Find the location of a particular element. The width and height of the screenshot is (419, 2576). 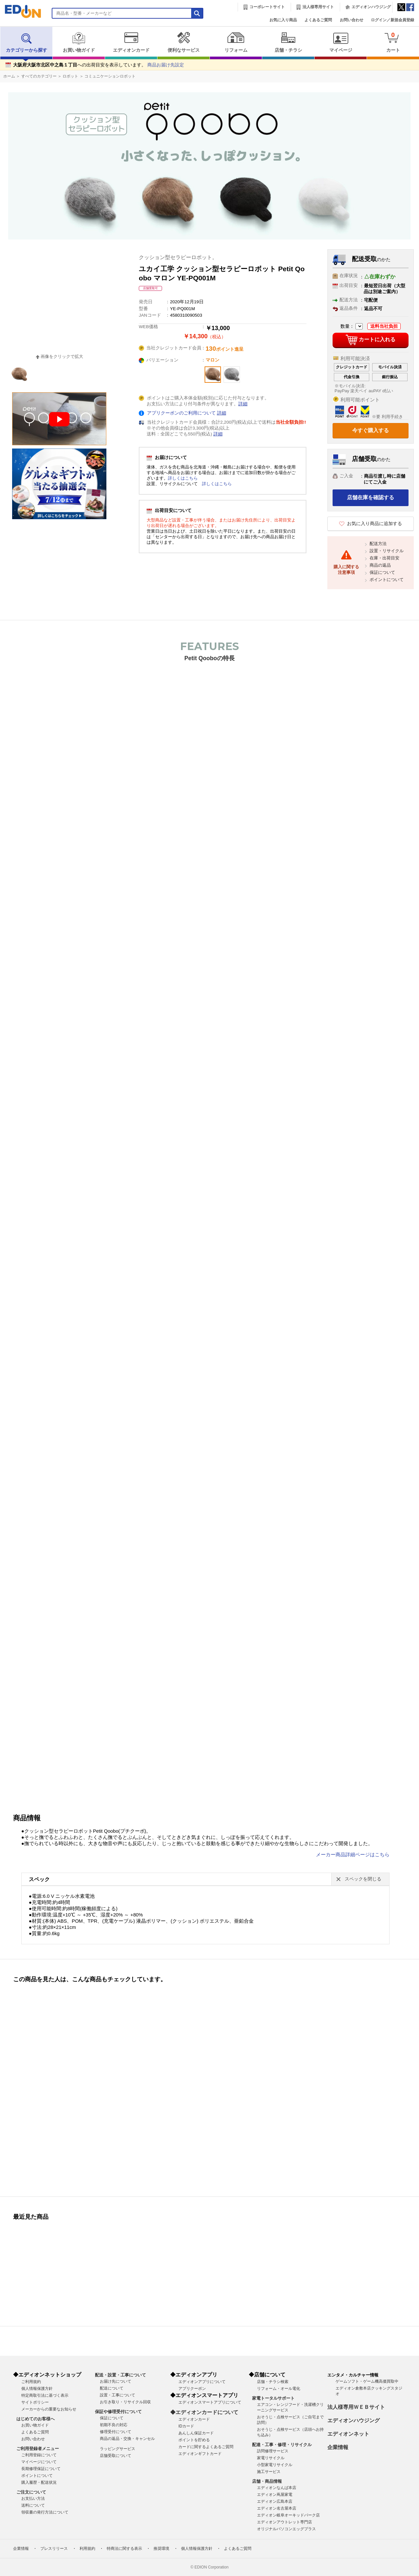

ポイントについて is located at coordinates (387, 579).